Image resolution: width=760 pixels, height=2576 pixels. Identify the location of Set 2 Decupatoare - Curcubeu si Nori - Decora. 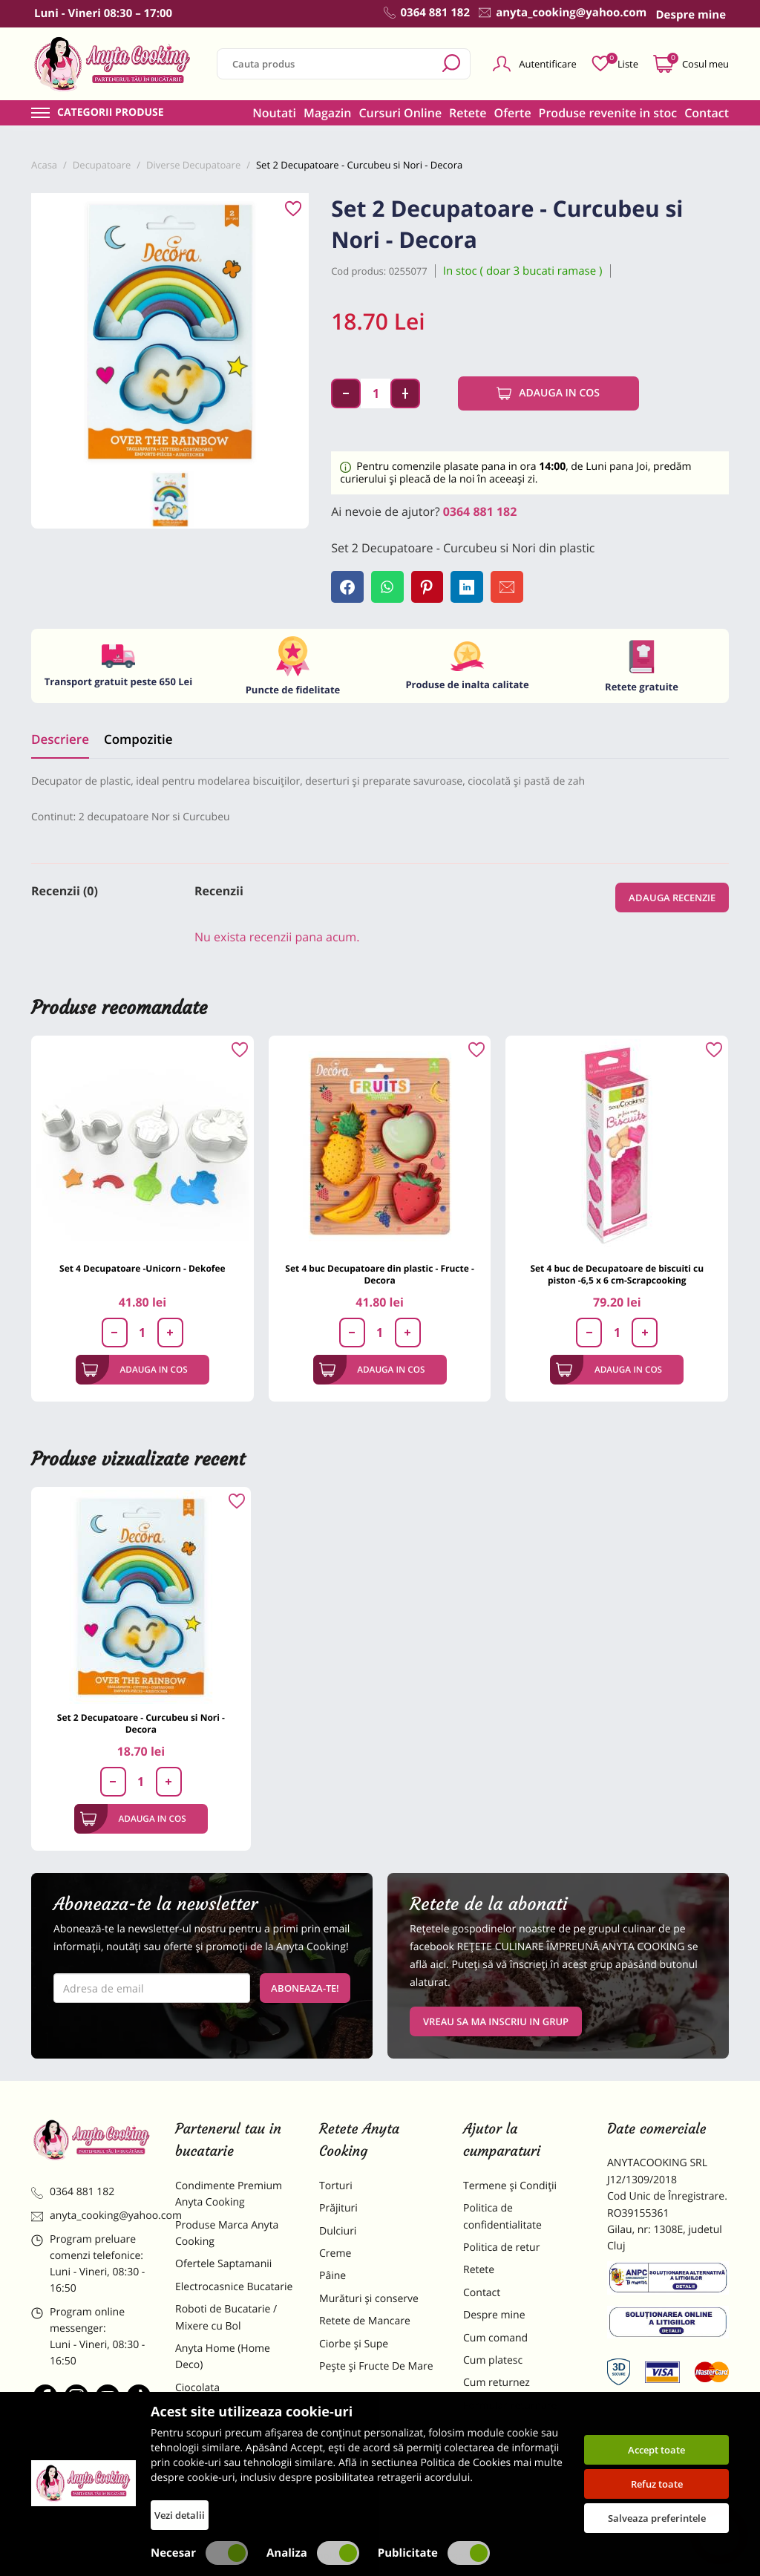
(141, 1724).